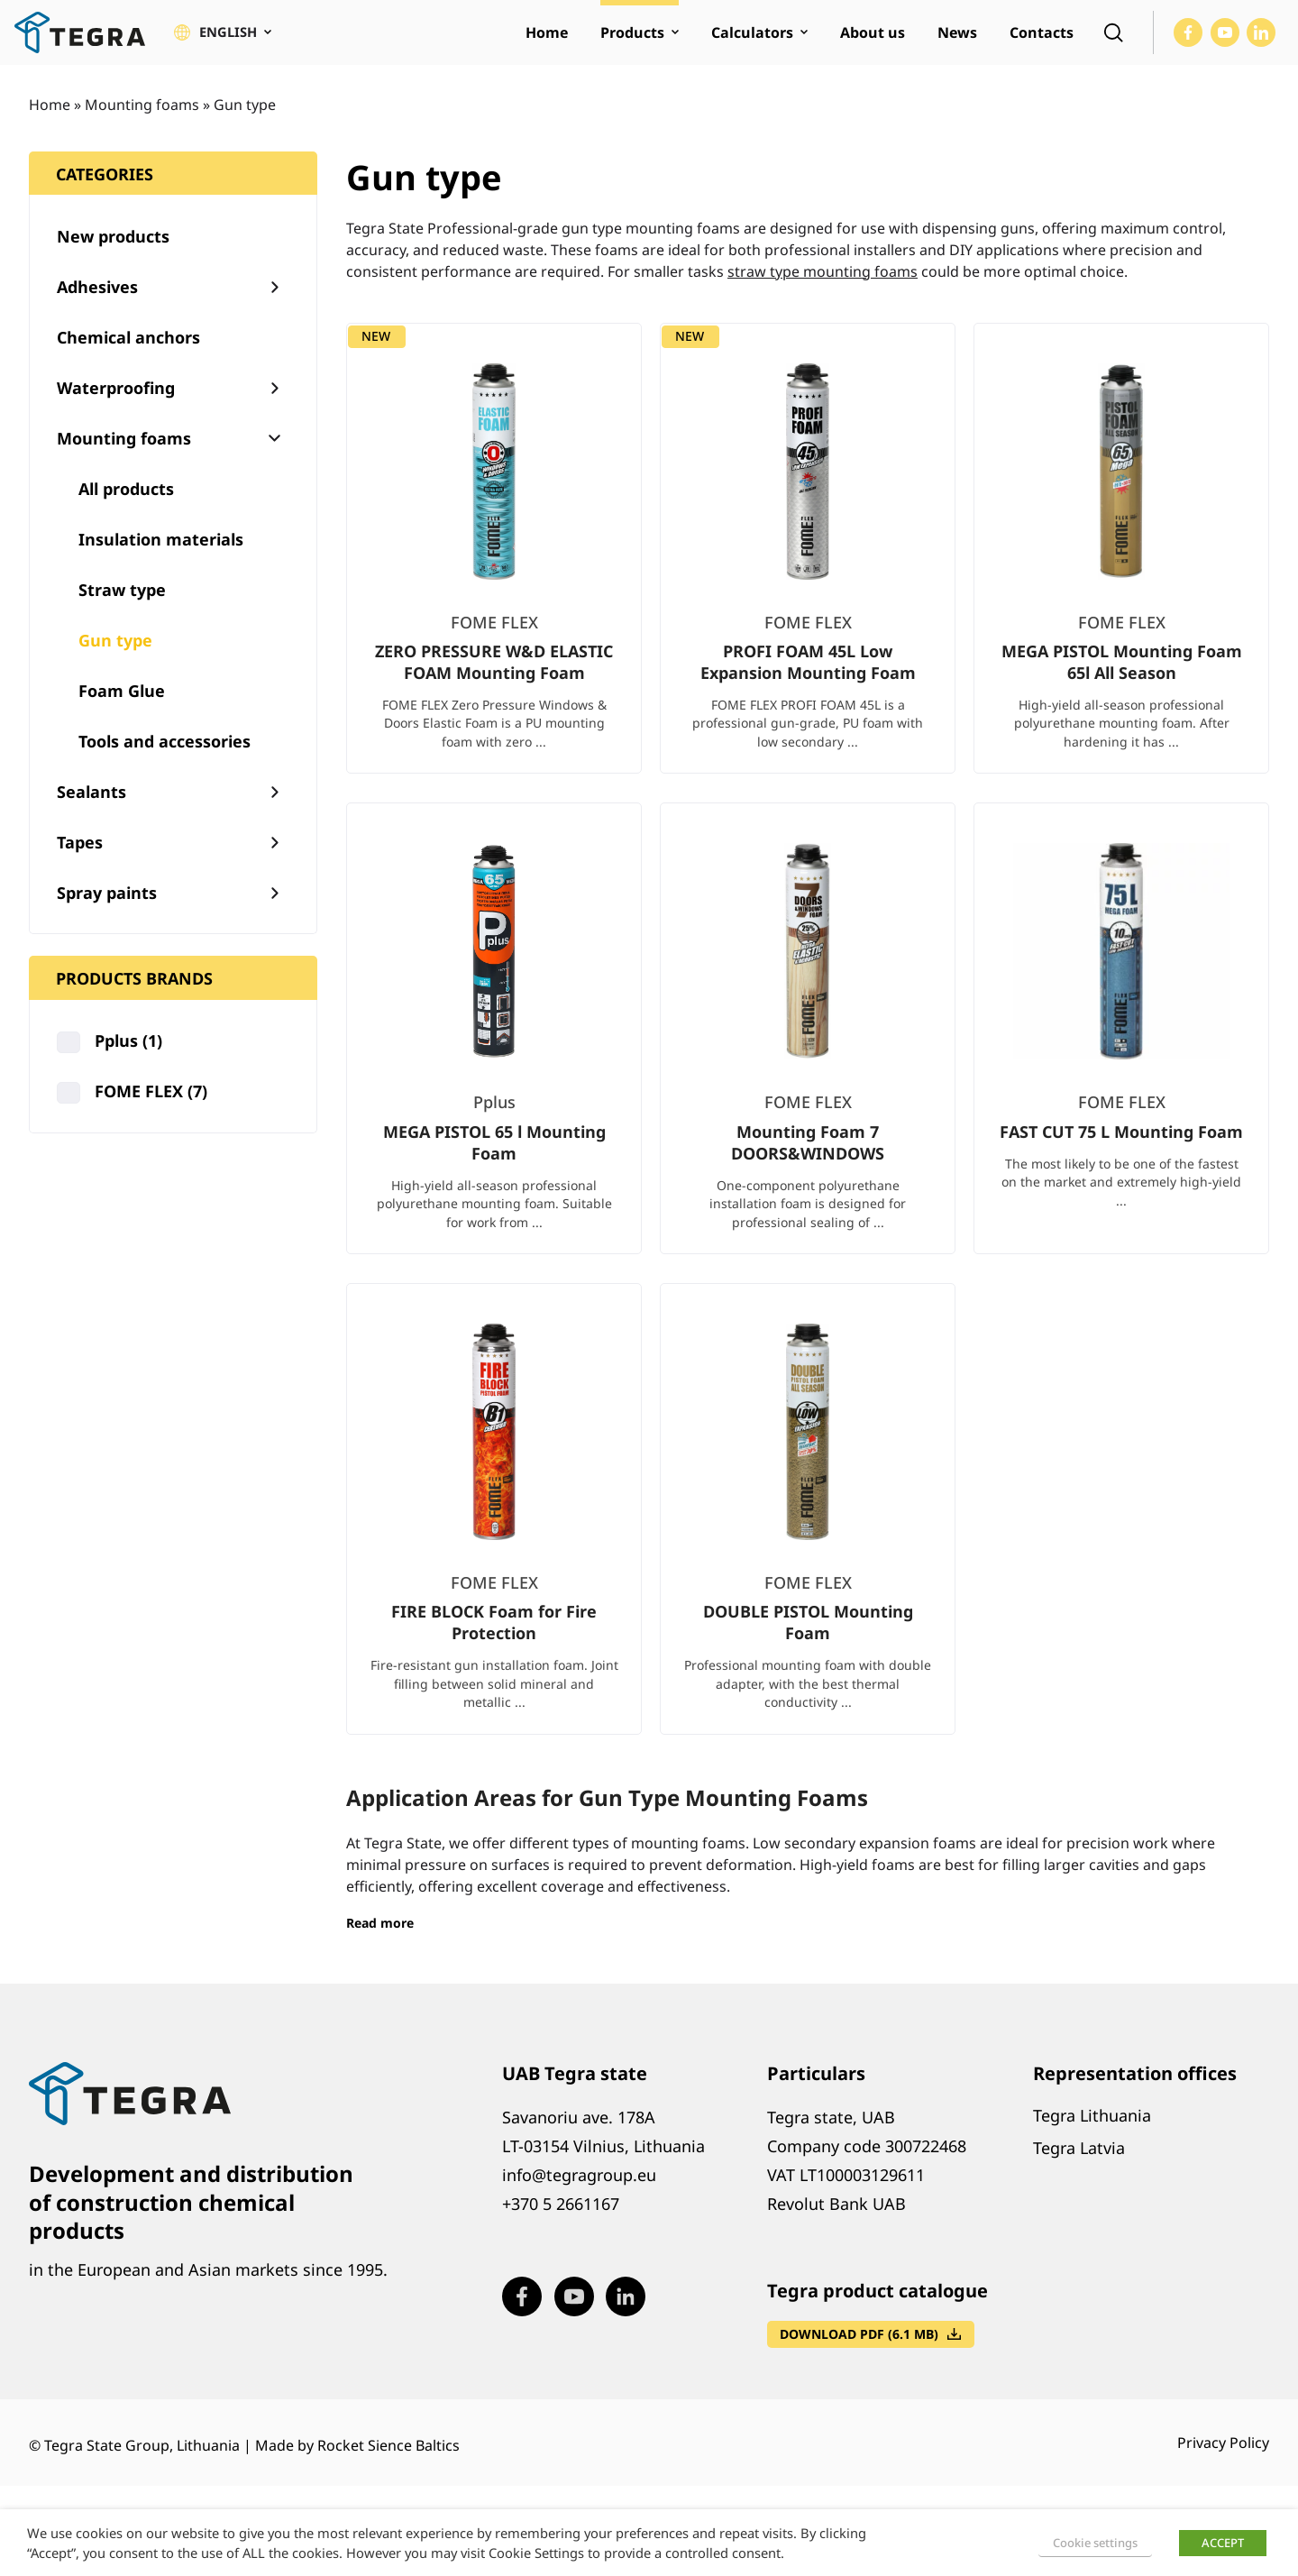  I want to click on Calculators [menuitem], so click(752, 41).